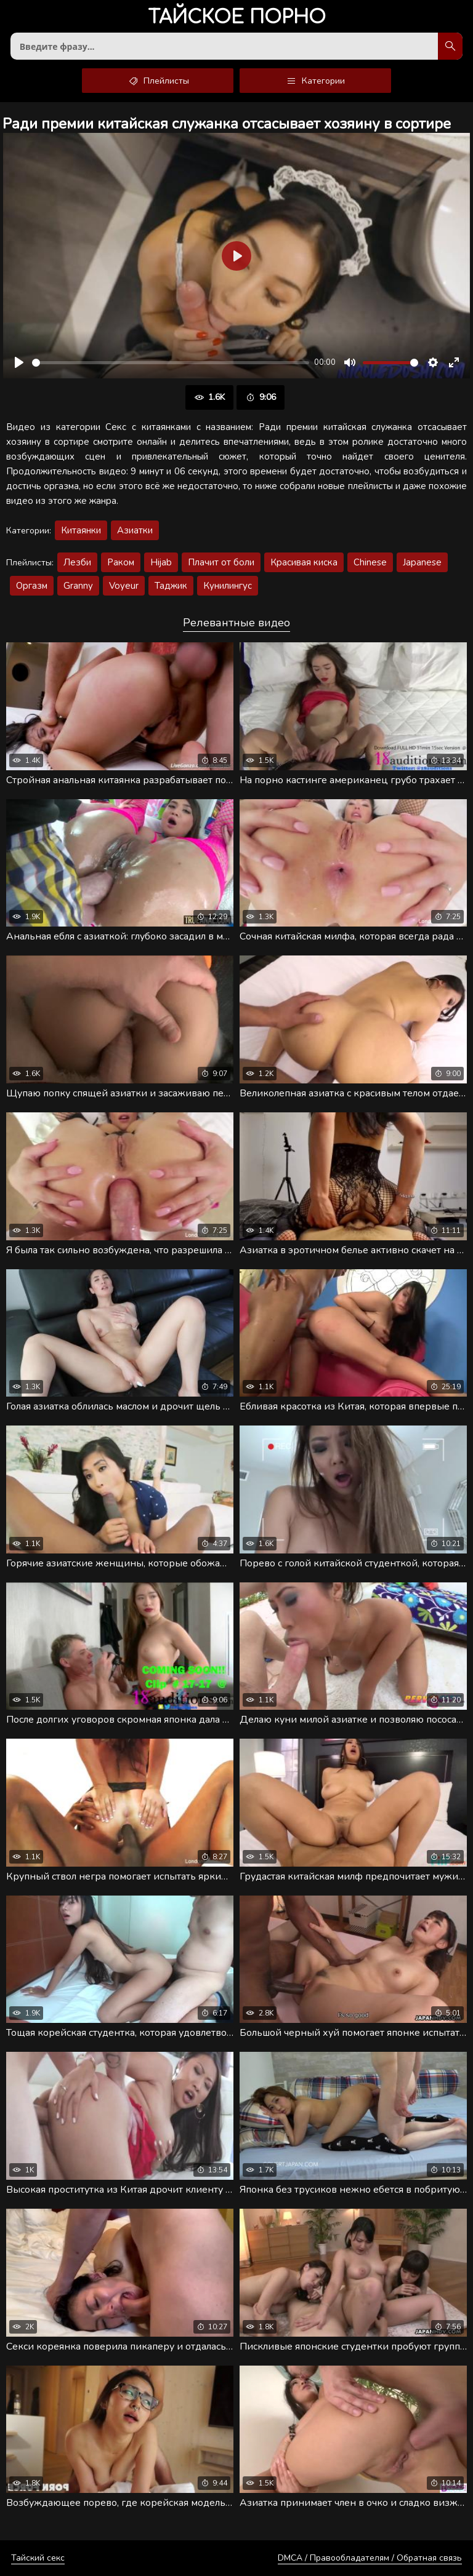 Image resolution: width=473 pixels, height=2576 pixels. I want to click on Красивая киска, so click(304, 562).